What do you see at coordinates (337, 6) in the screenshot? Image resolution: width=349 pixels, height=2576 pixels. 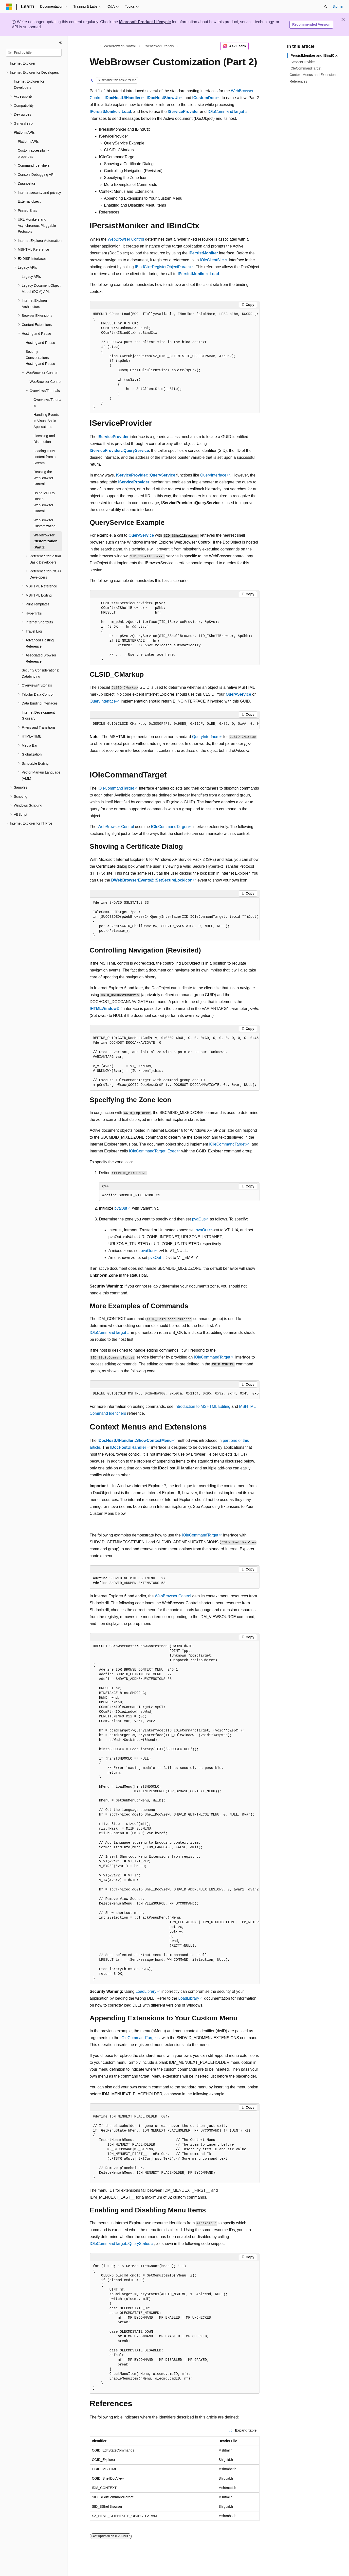 I see `Sign in` at bounding box center [337, 6].